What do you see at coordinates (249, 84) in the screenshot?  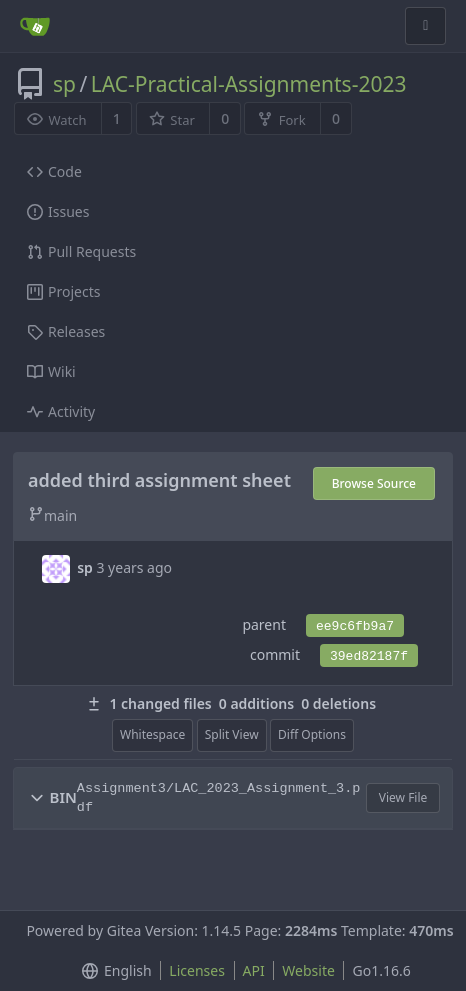 I see `LAC-Practical-Assignments-2023` at bounding box center [249, 84].